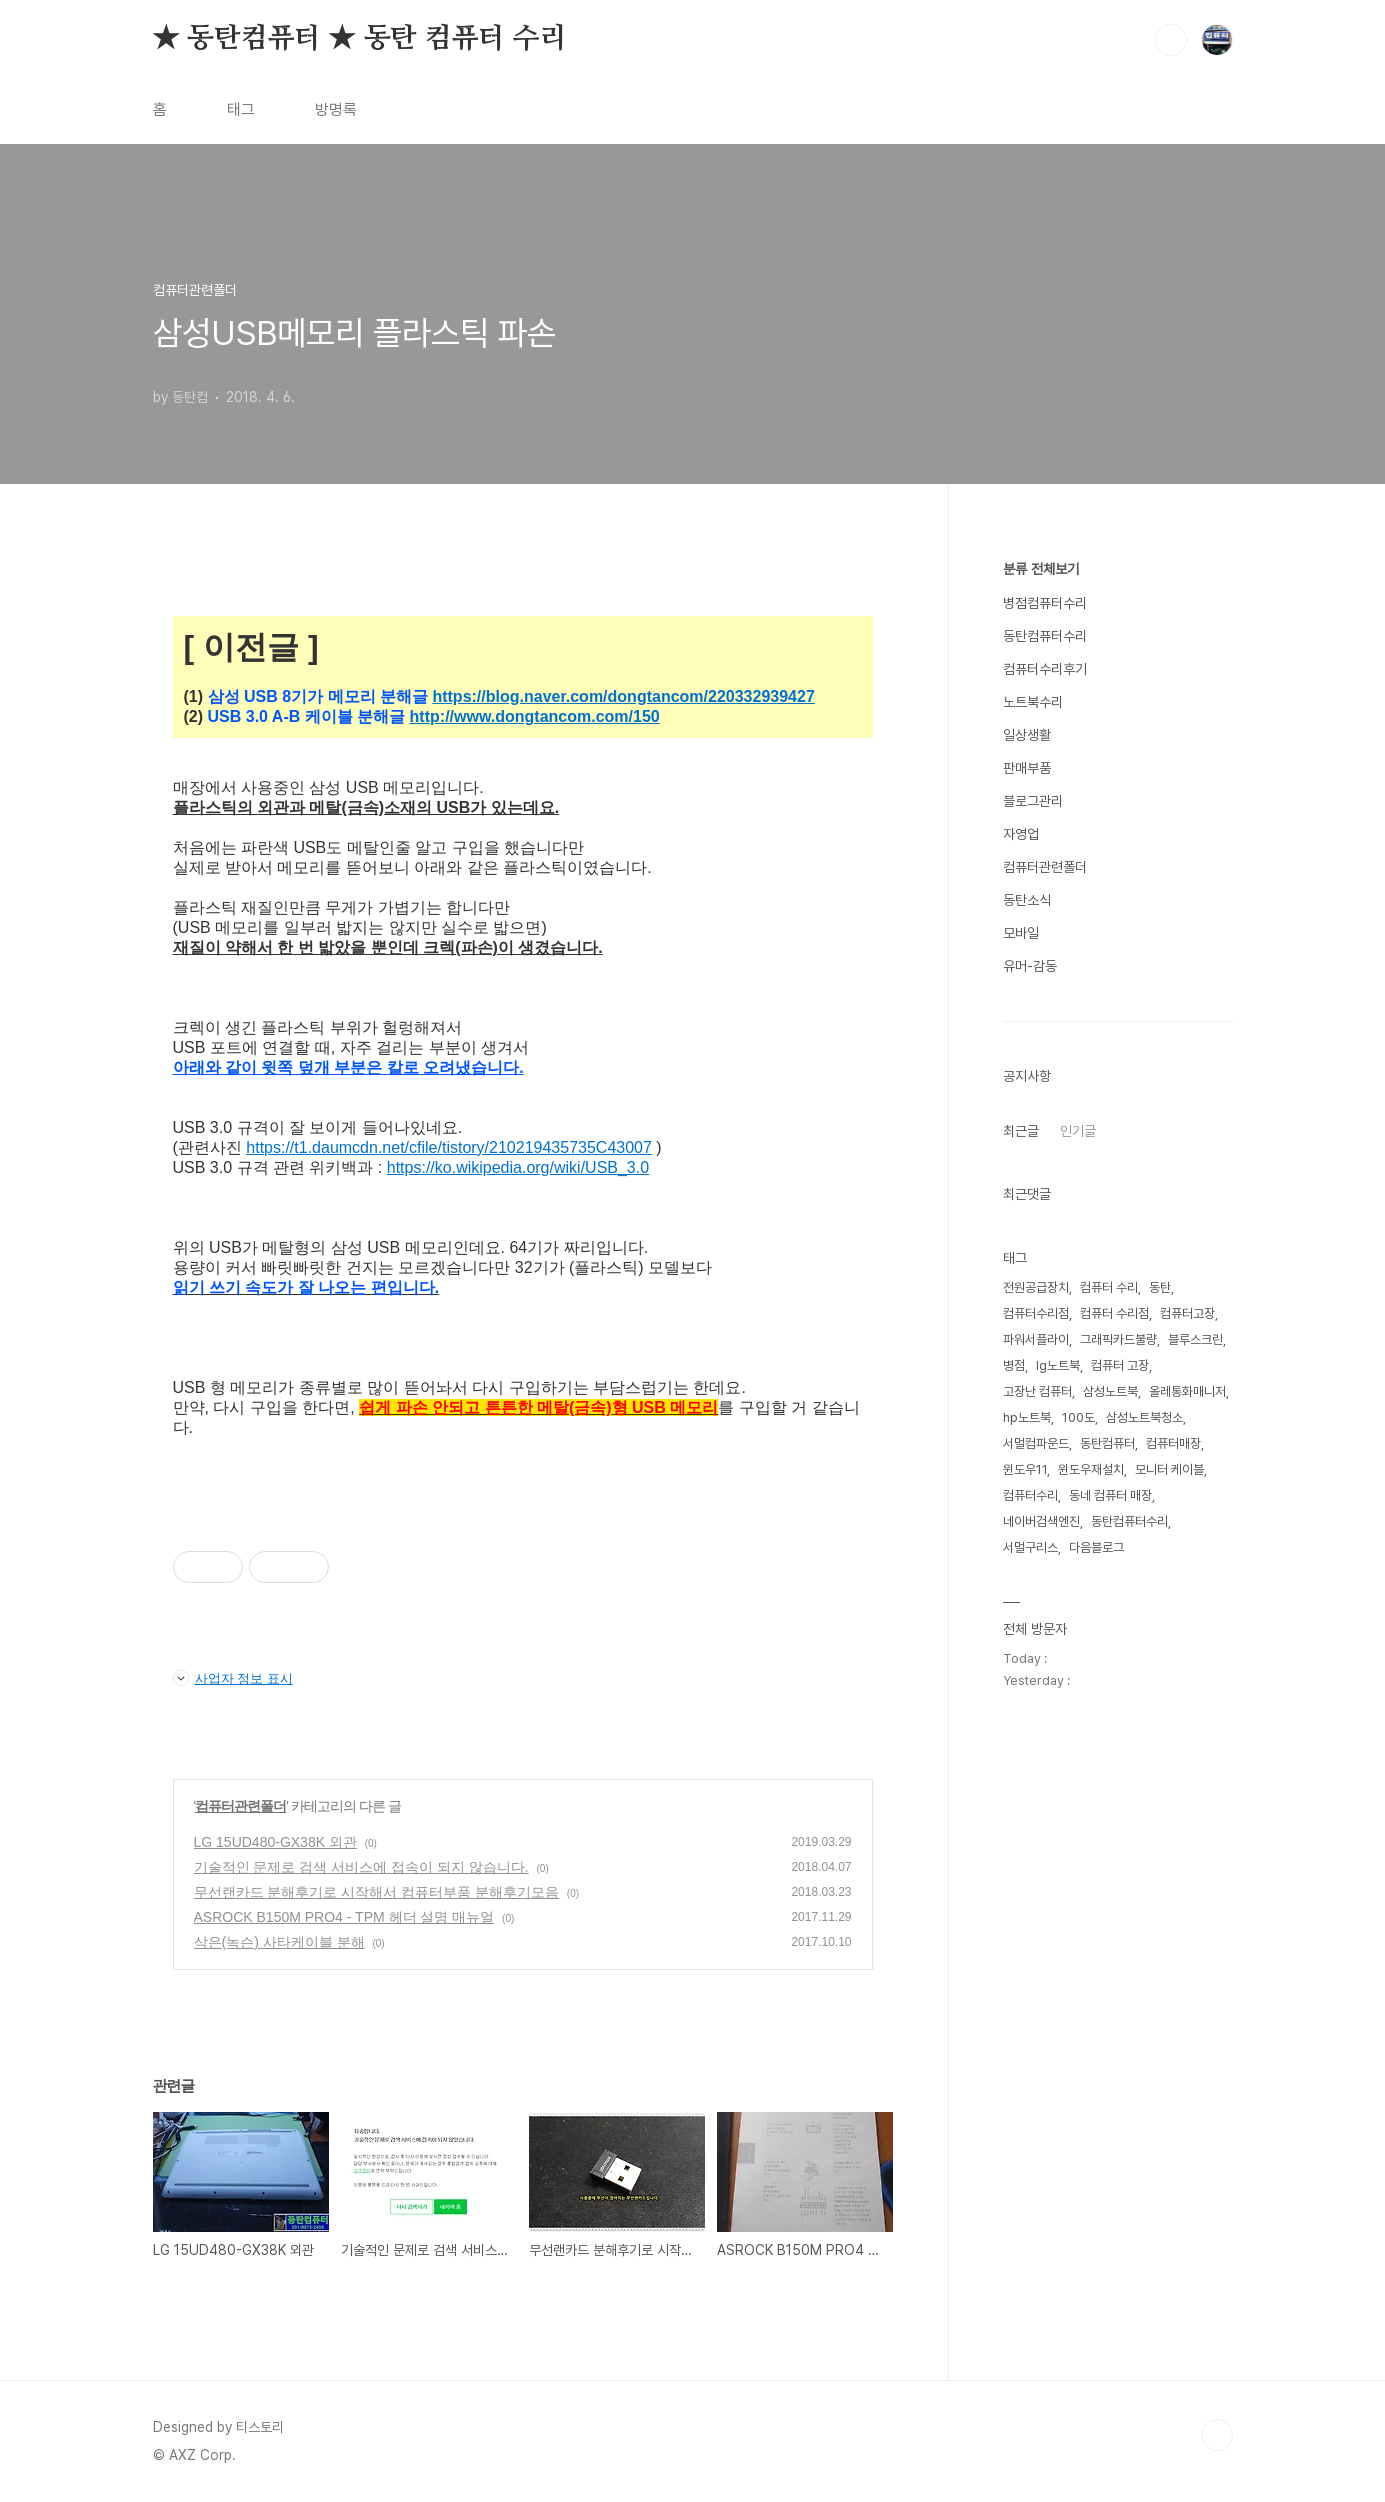 The height and width of the screenshot is (2502, 1385). I want to click on 자영업, so click(1021, 834).